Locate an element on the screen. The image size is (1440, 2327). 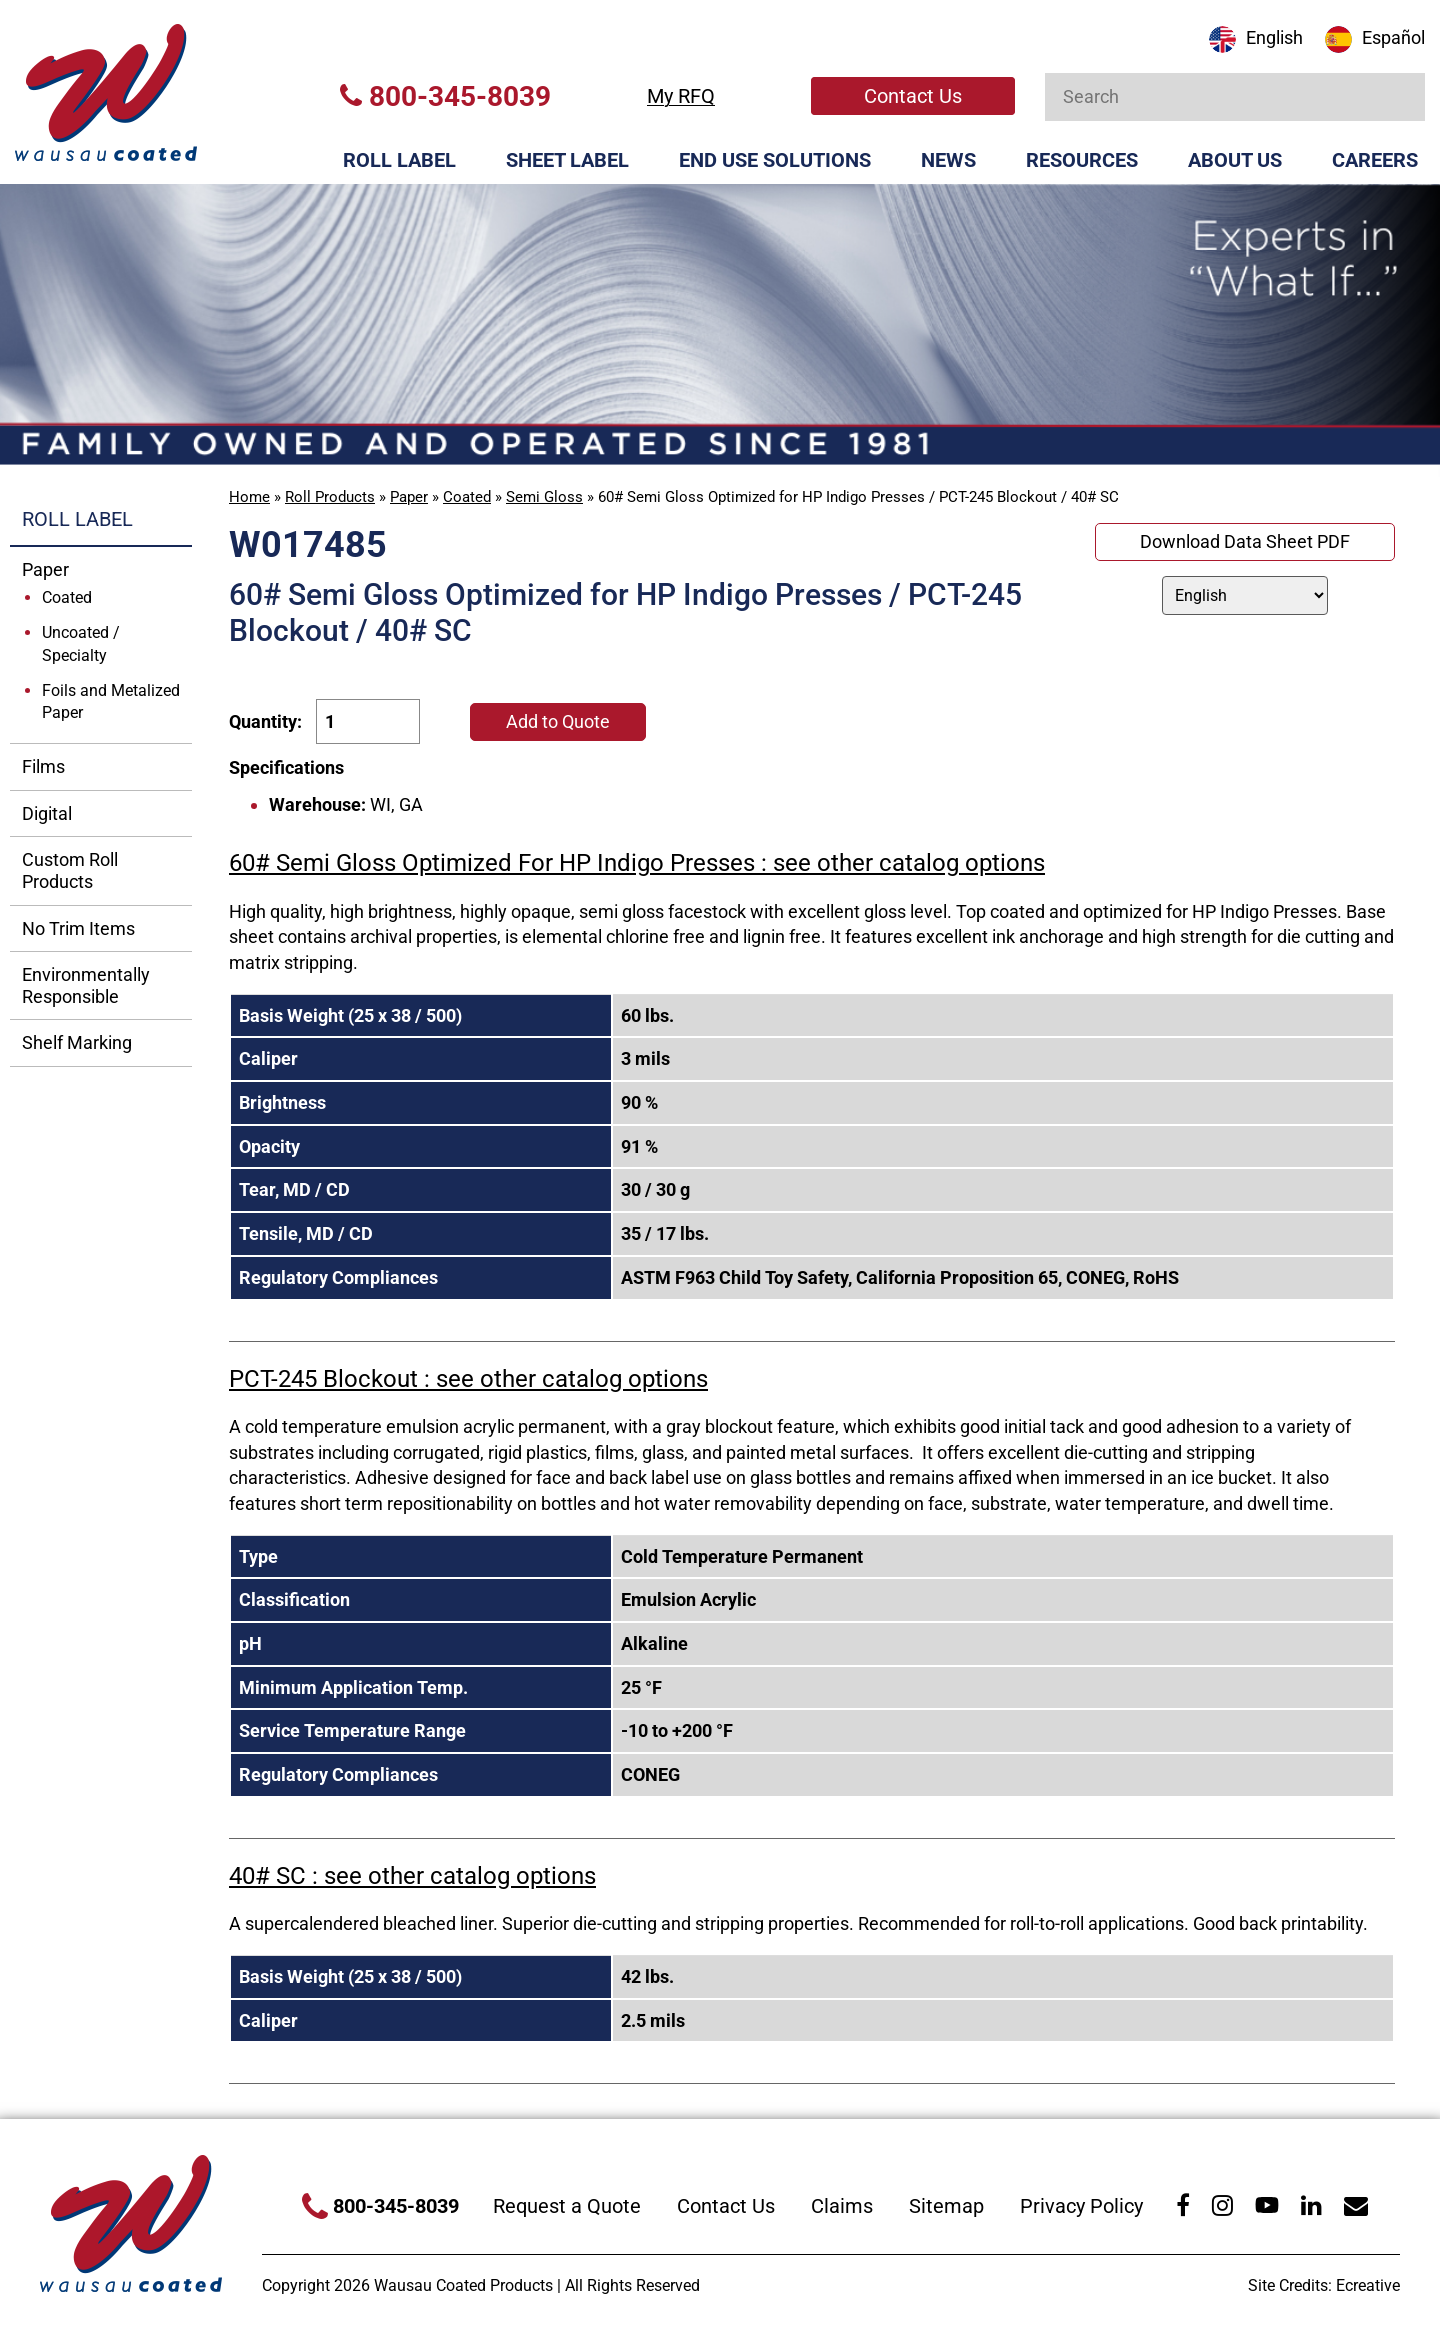
Shelf Marking is located at coordinates (77, 1042).